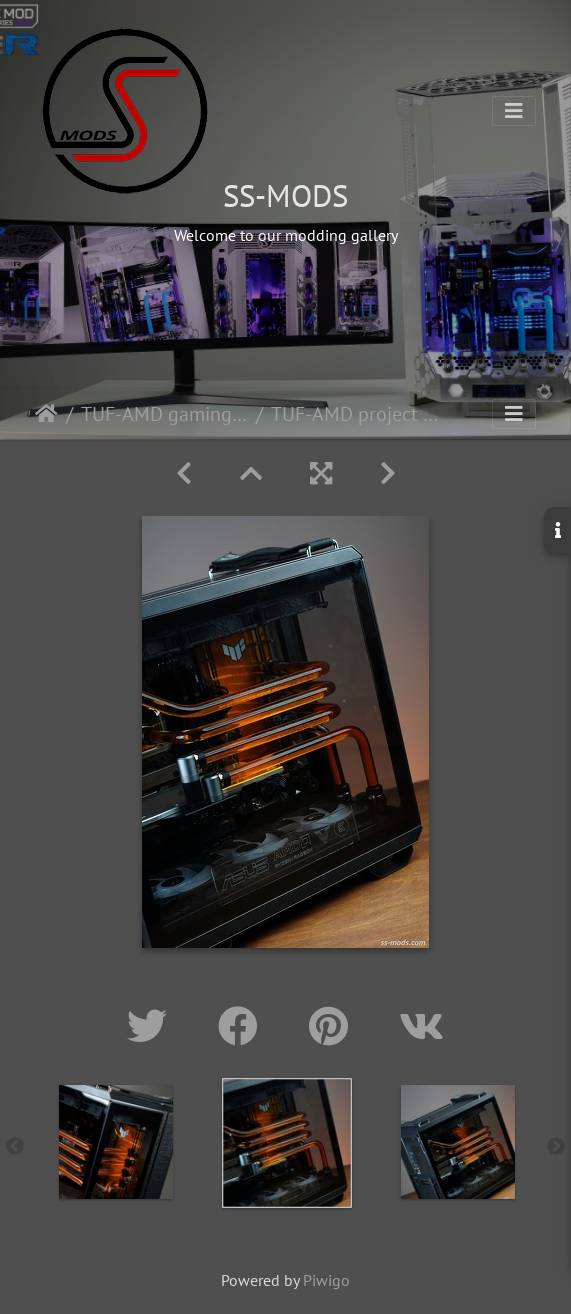  What do you see at coordinates (46, 414) in the screenshot?
I see `Home` at bounding box center [46, 414].